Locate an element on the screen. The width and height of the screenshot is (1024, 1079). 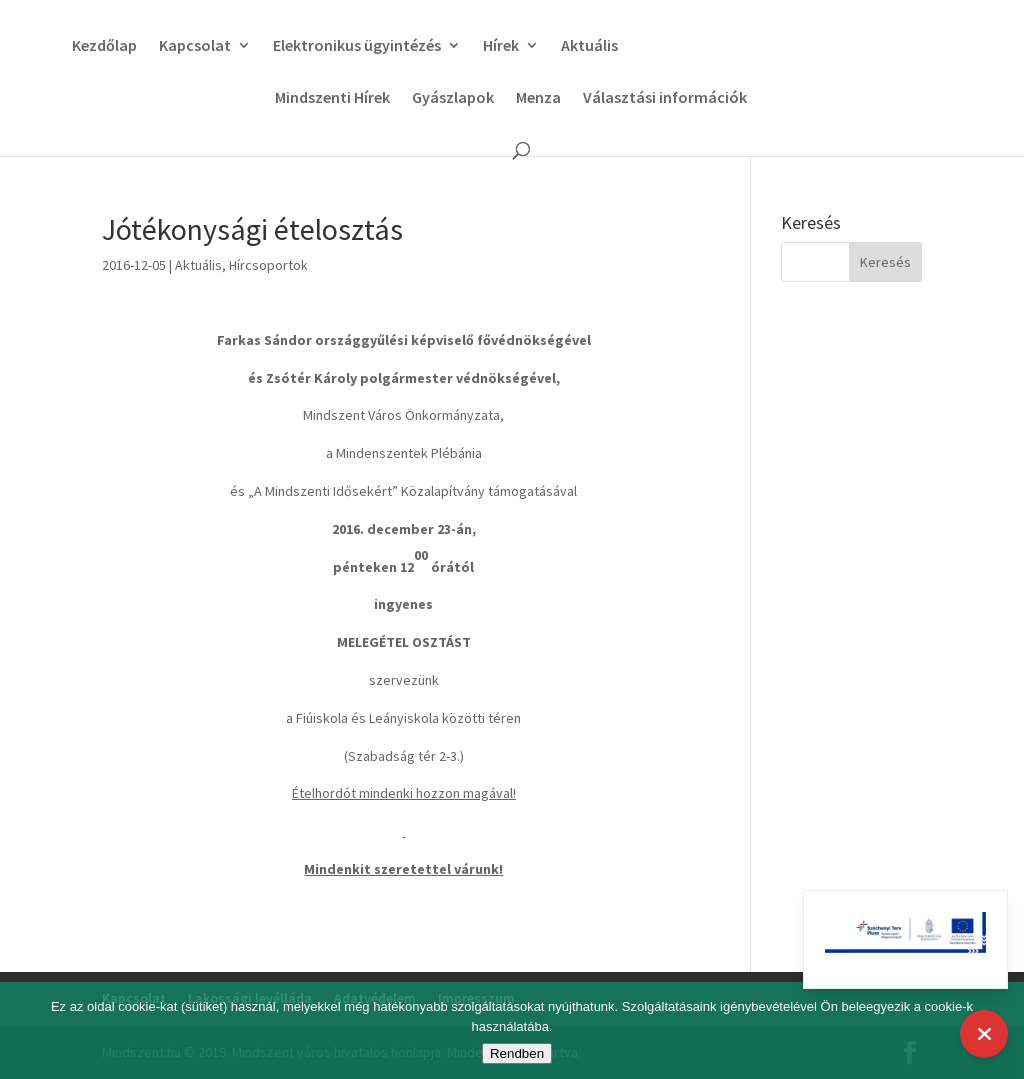
Kezdőlap is located at coordinates (98, 46).